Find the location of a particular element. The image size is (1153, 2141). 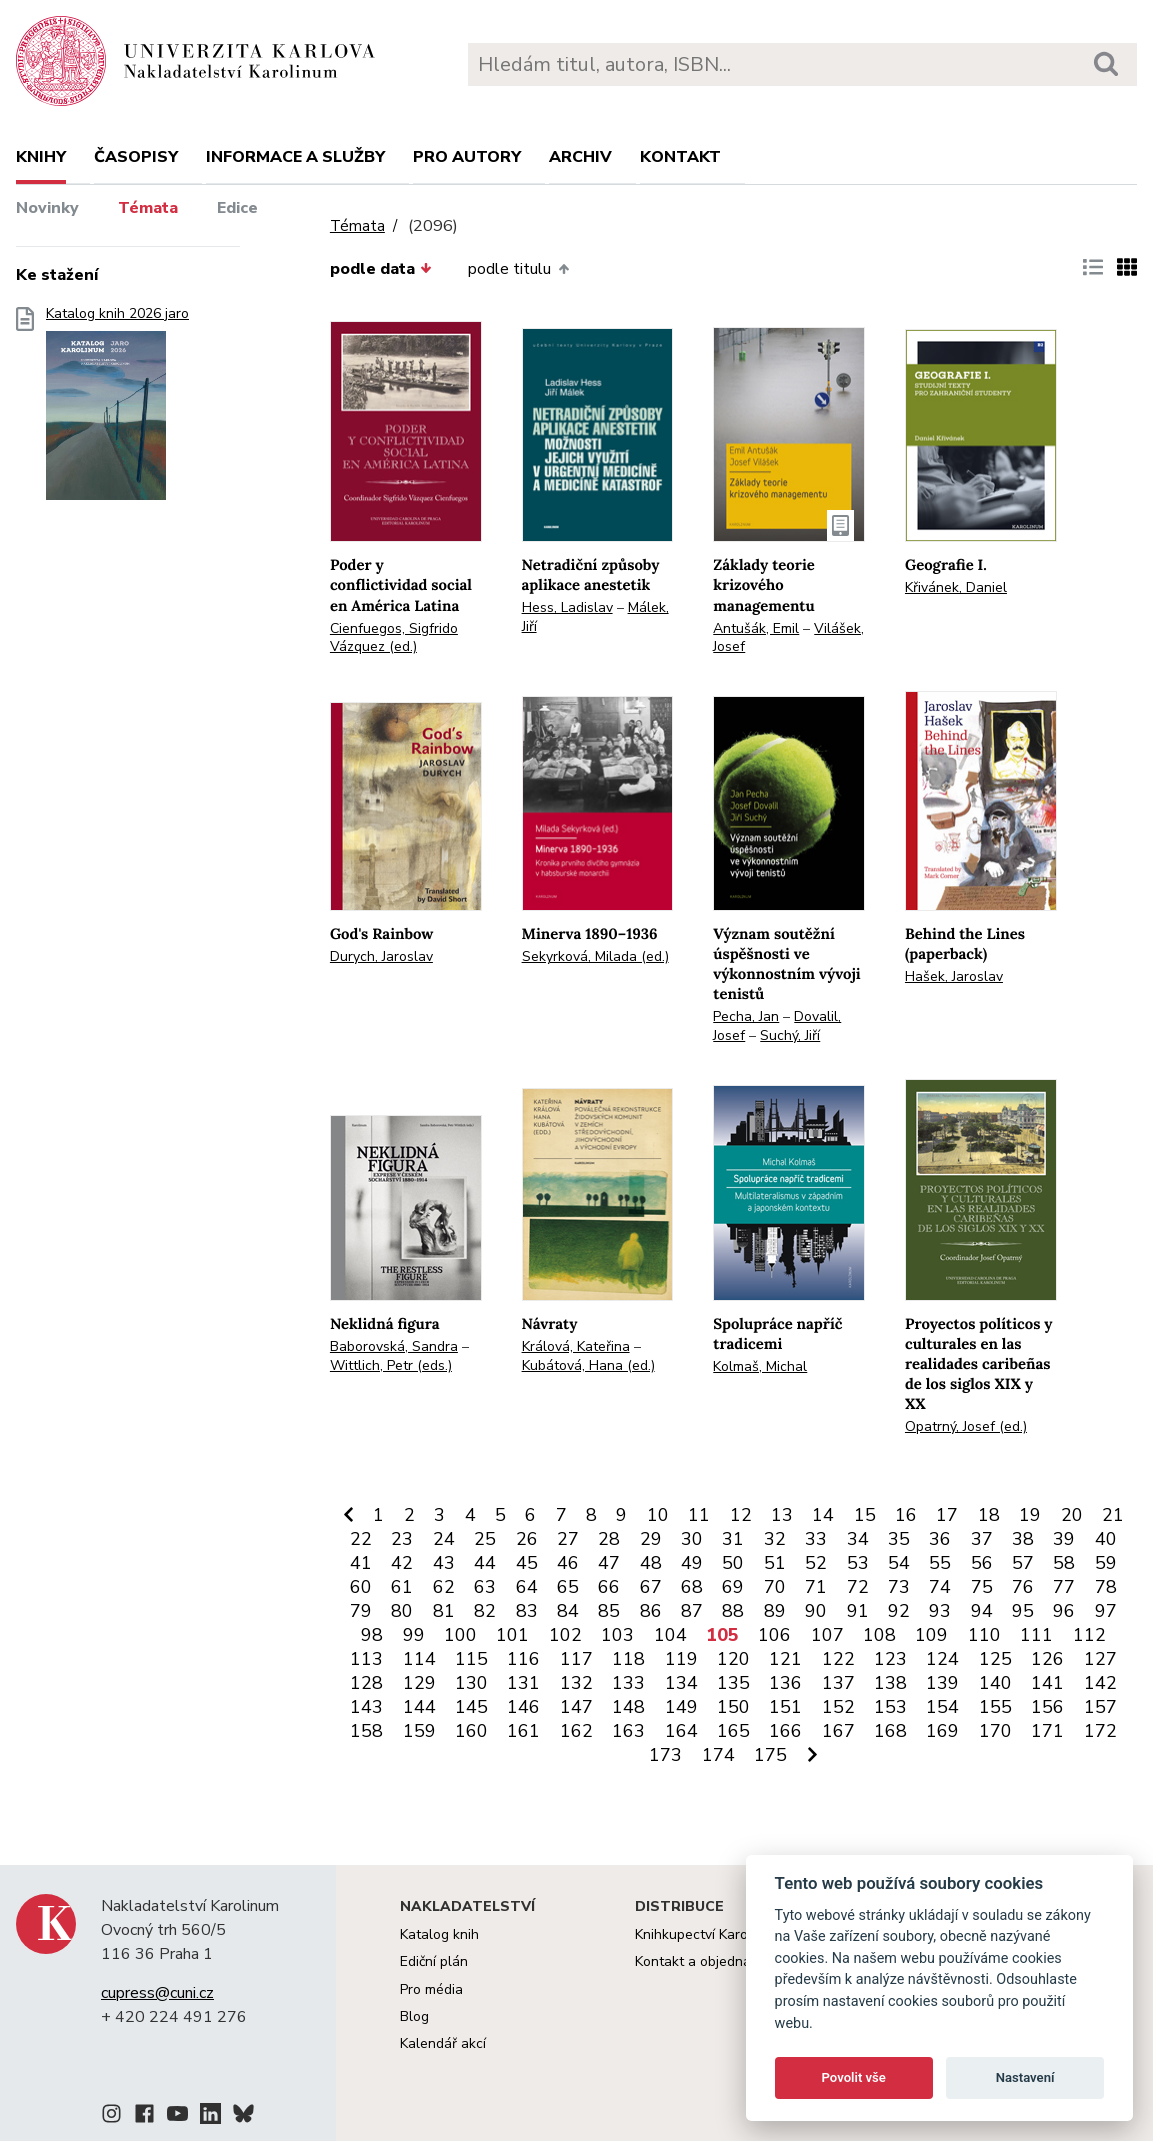

29 is located at coordinates (651, 1539).